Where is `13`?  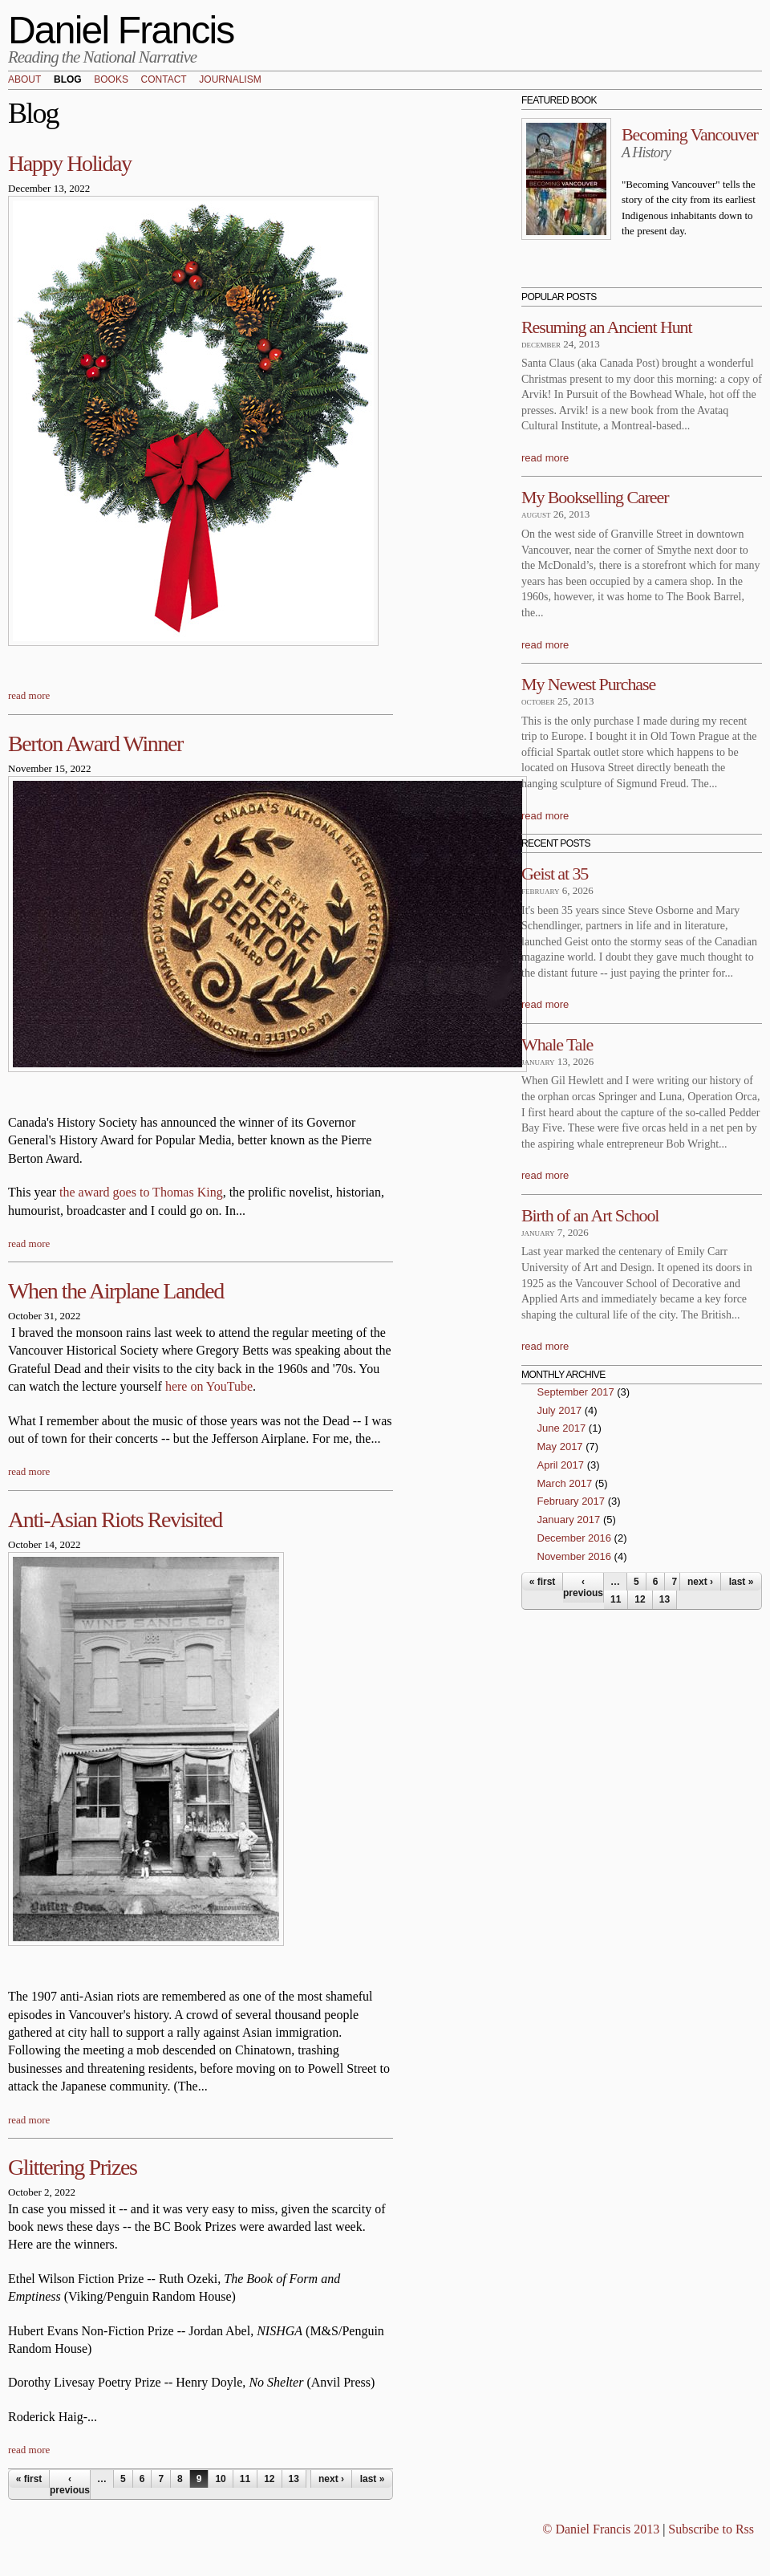 13 is located at coordinates (294, 2479).